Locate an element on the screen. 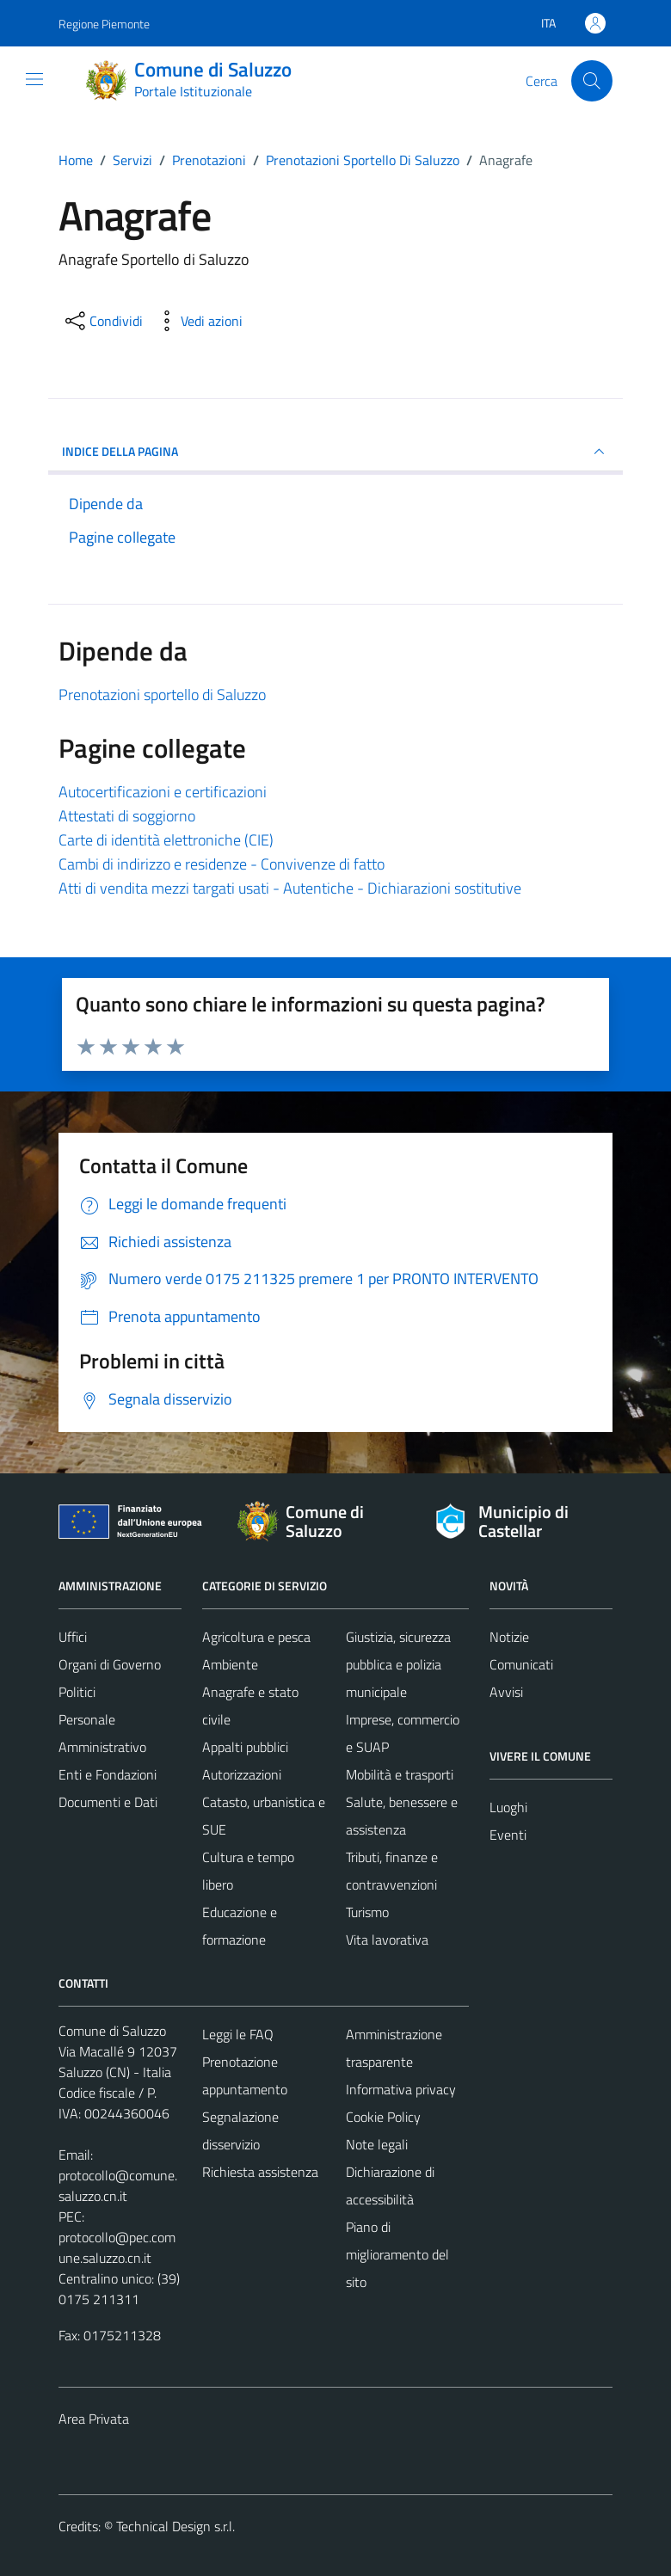  Eventi is located at coordinates (507, 1834).